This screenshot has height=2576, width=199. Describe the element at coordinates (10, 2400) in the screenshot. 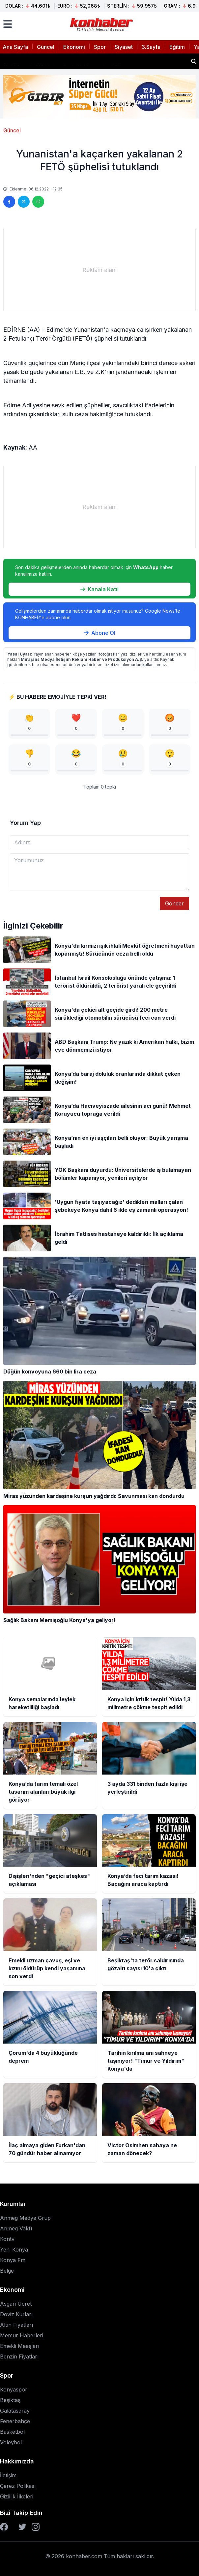

I see `Beşiktaş` at that location.